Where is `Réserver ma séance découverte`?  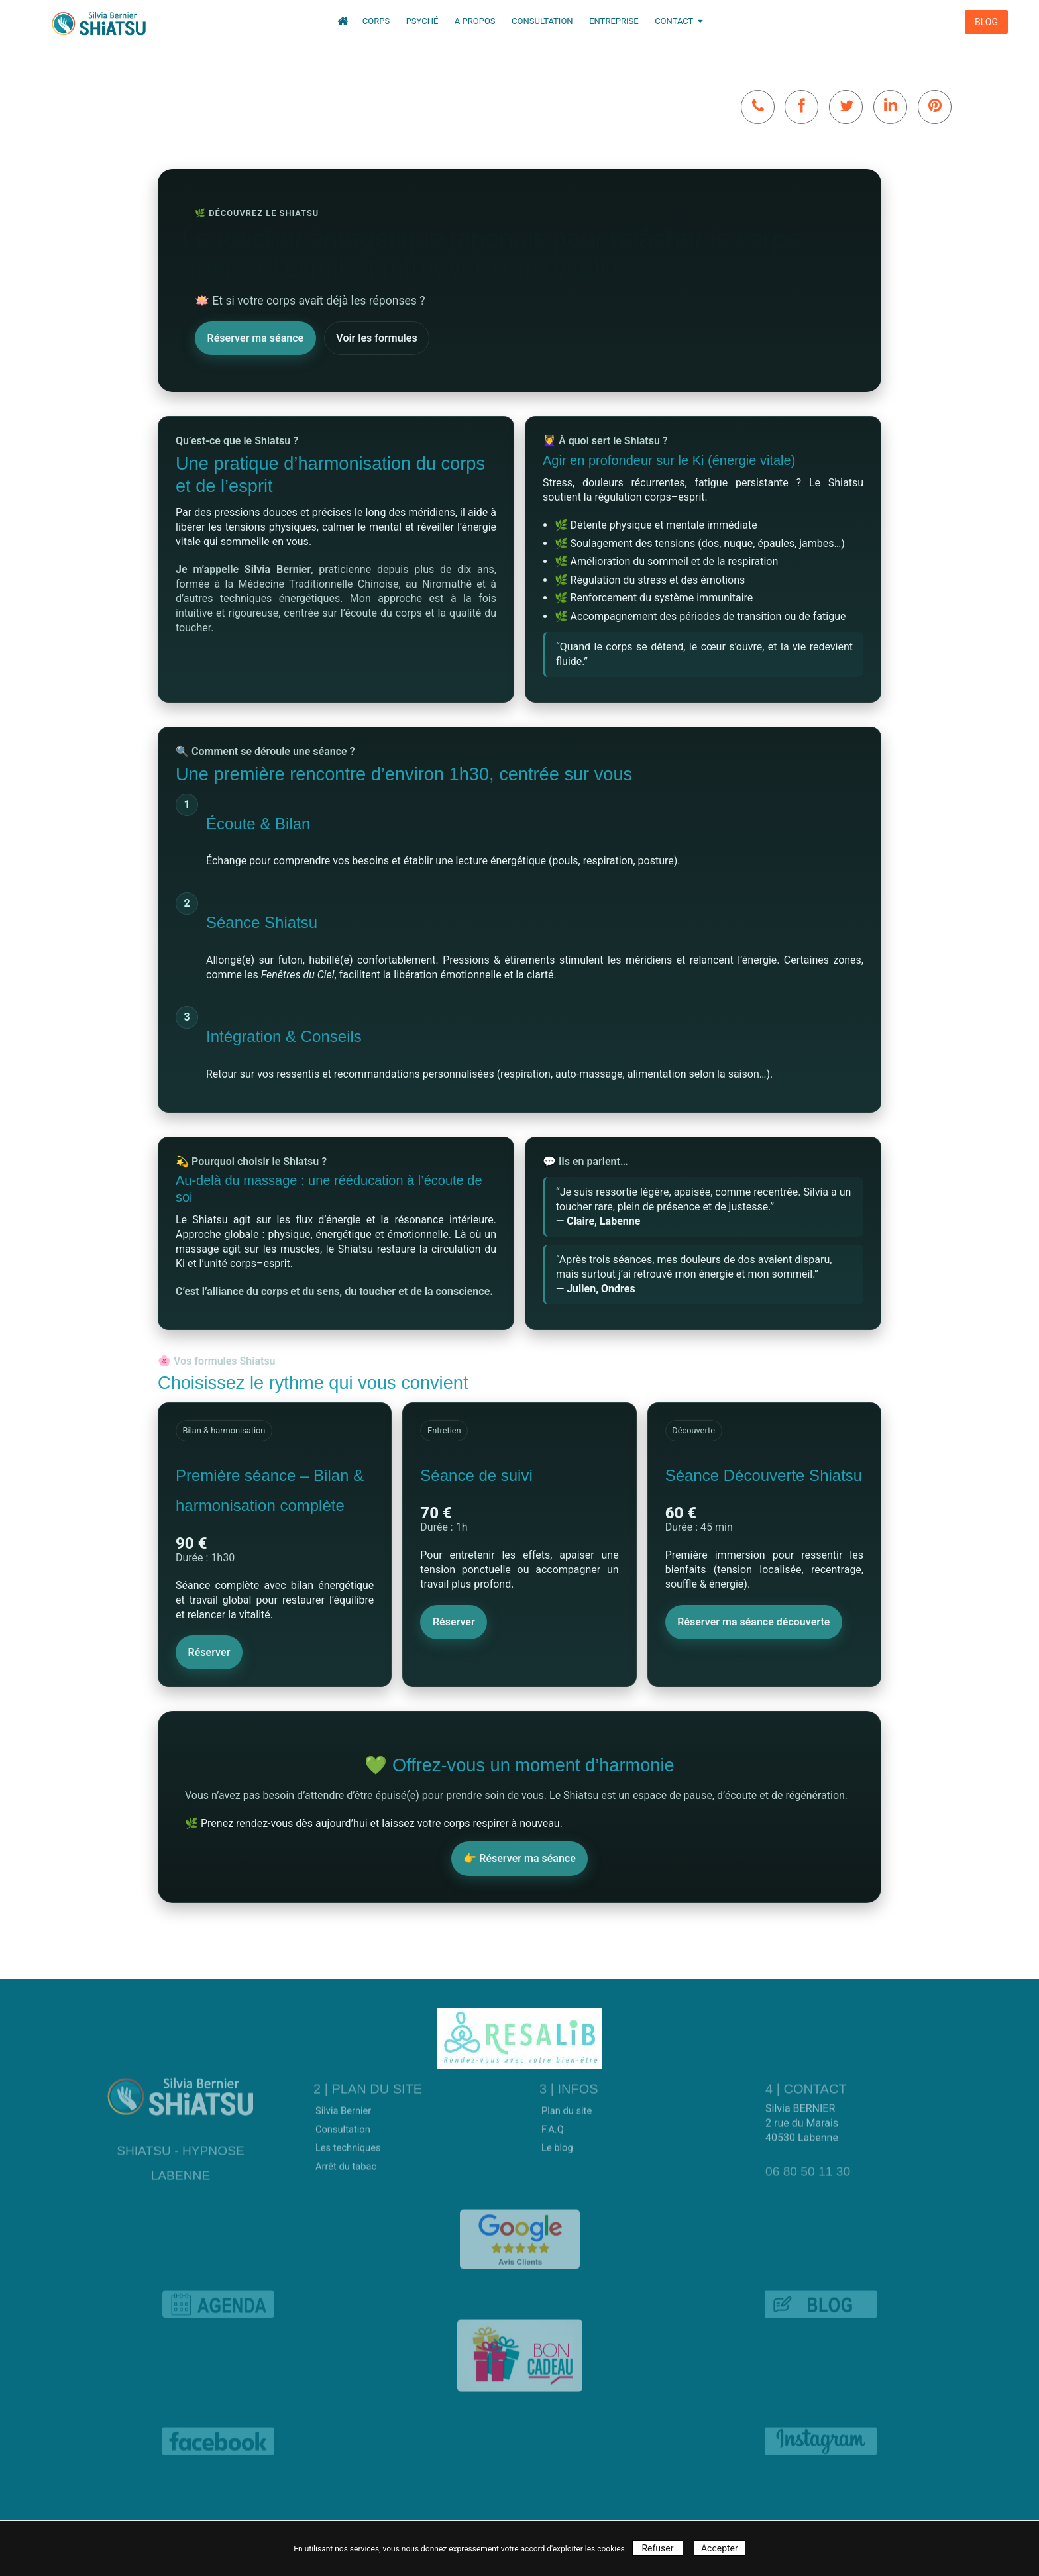
Réserver ma séance découverte is located at coordinates (753, 1622).